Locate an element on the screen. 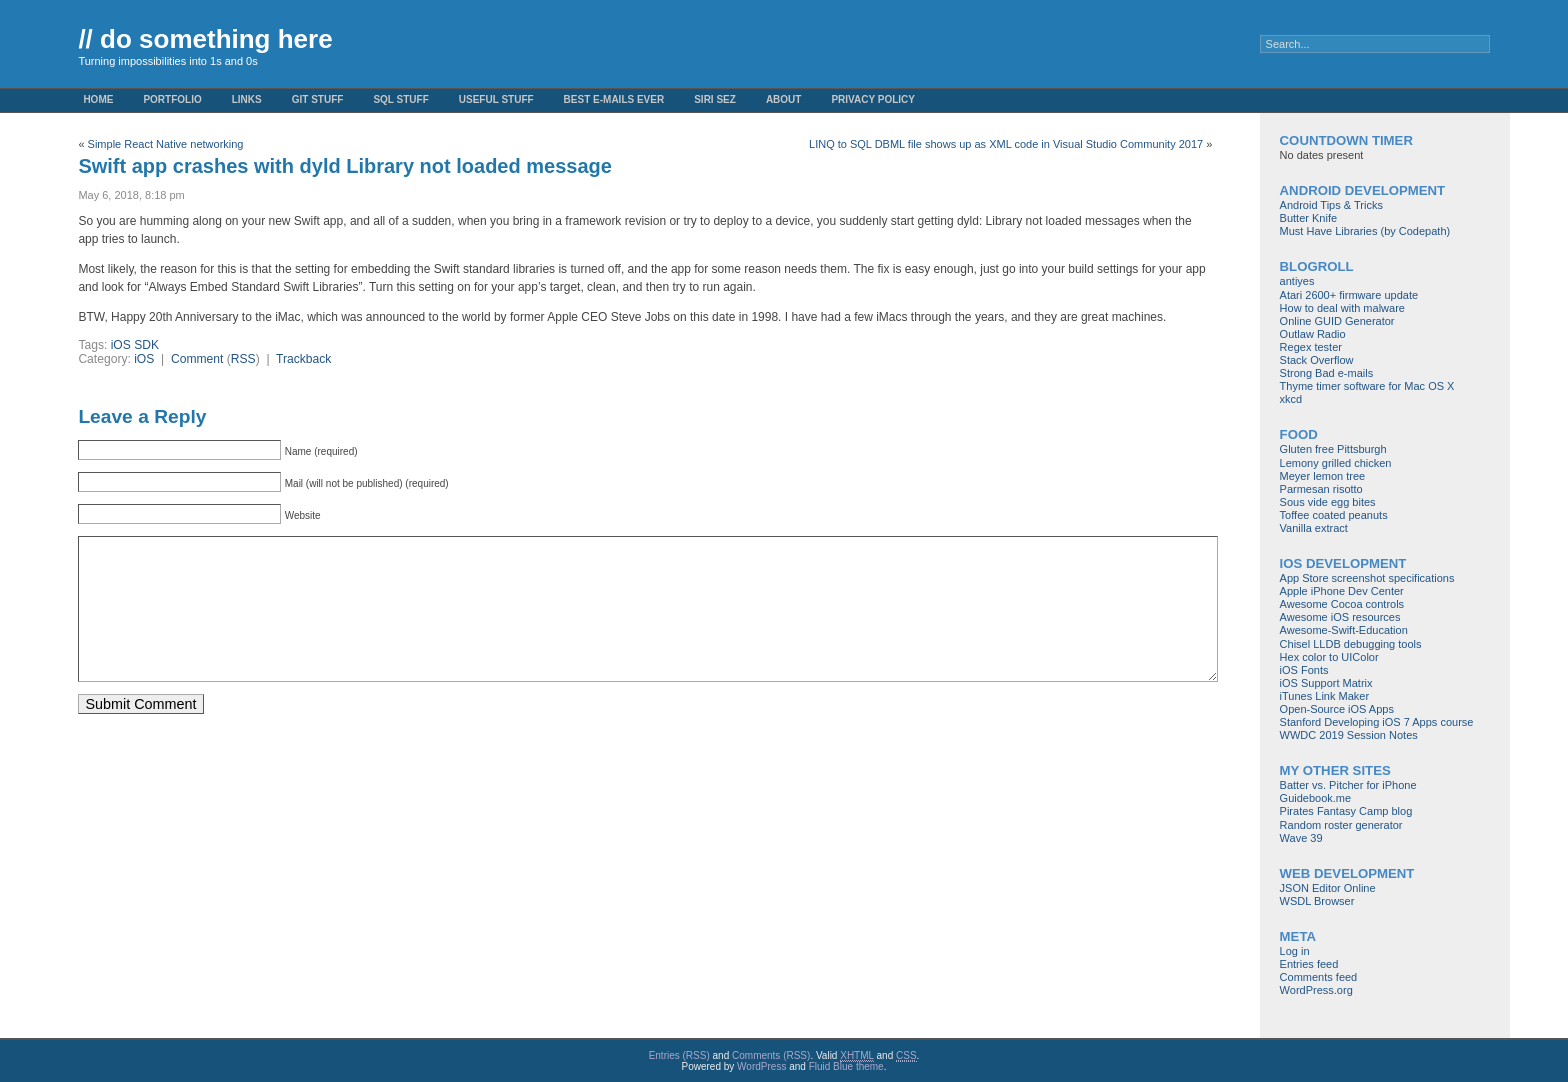 This screenshot has width=1568, height=1082. Awesome iOS resources is located at coordinates (1340, 617).